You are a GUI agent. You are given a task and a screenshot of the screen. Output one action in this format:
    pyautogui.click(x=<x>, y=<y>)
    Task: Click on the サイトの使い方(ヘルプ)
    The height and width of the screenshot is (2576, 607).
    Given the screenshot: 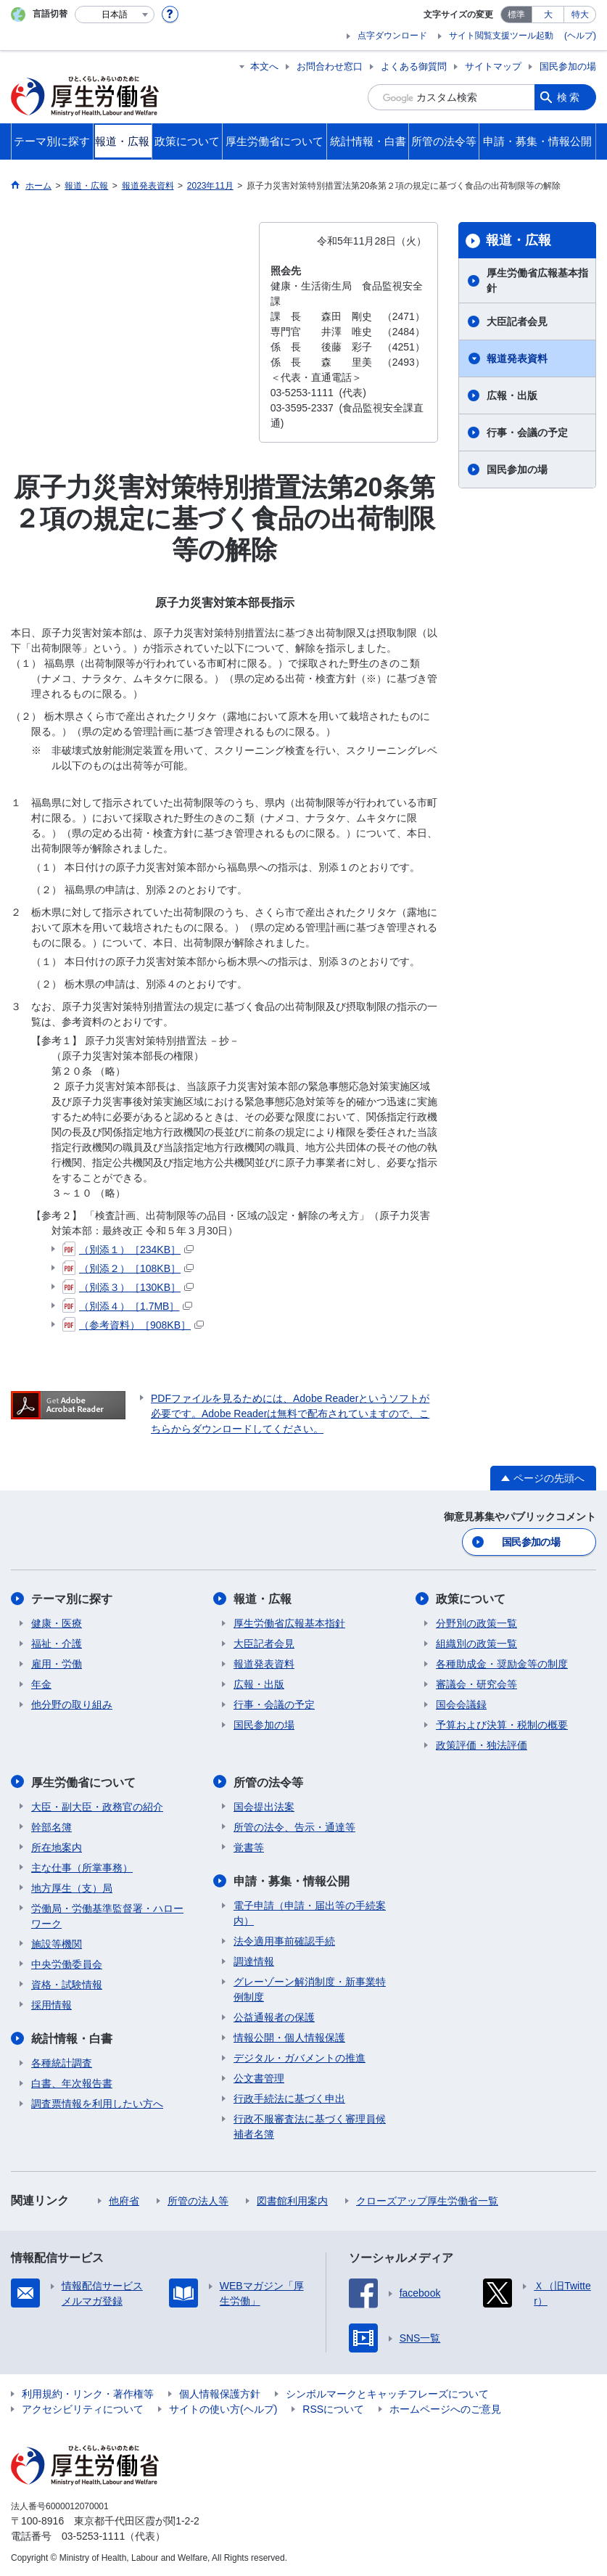 What is the action you would take?
    pyautogui.click(x=223, y=2408)
    